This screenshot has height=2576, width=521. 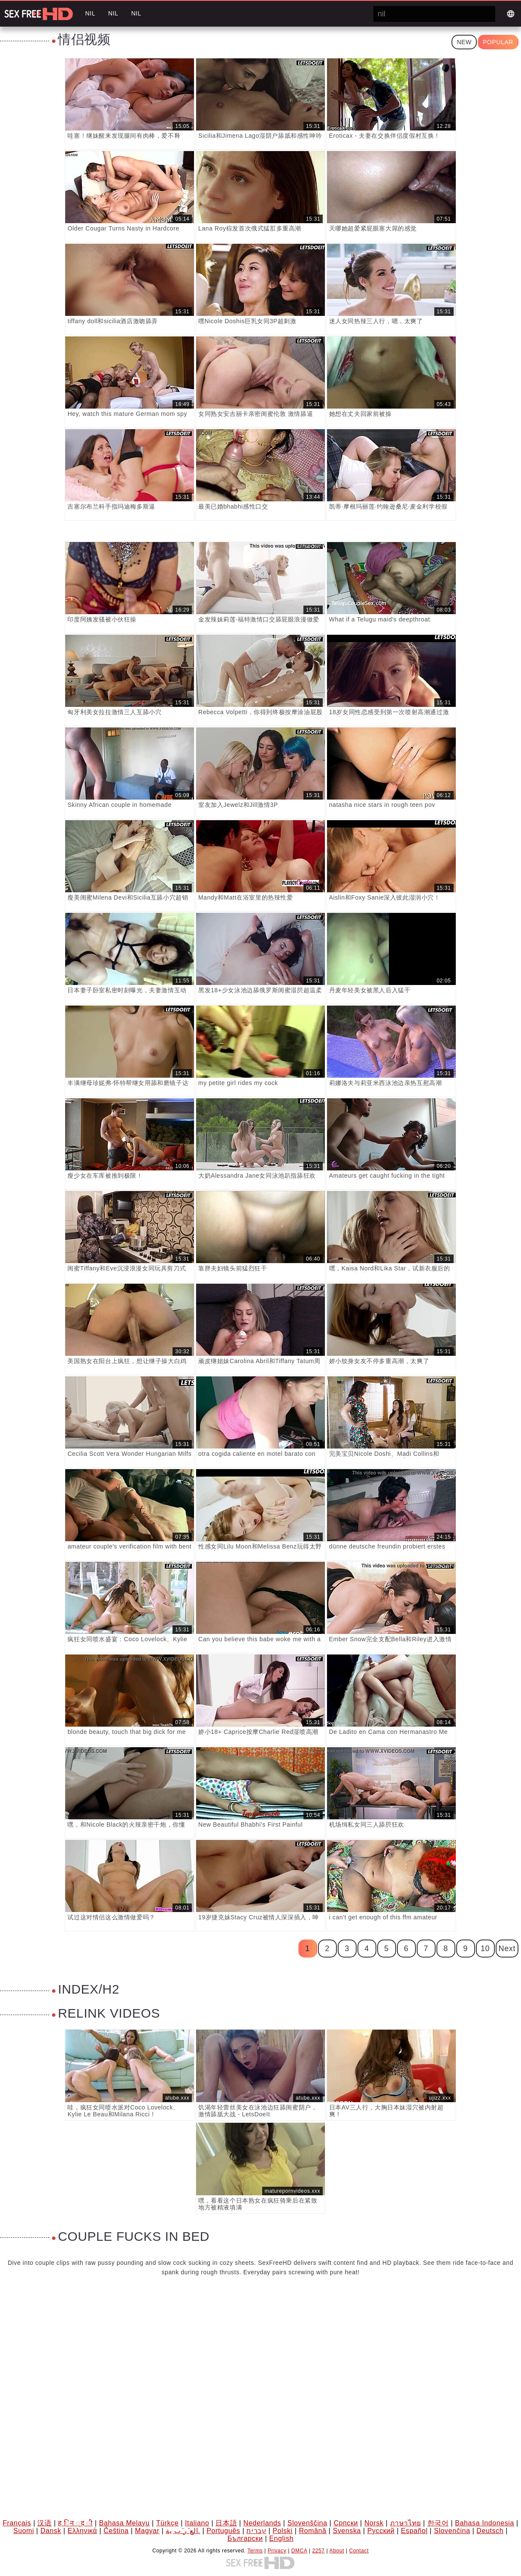 I want to click on English, so click(x=281, y=2538).